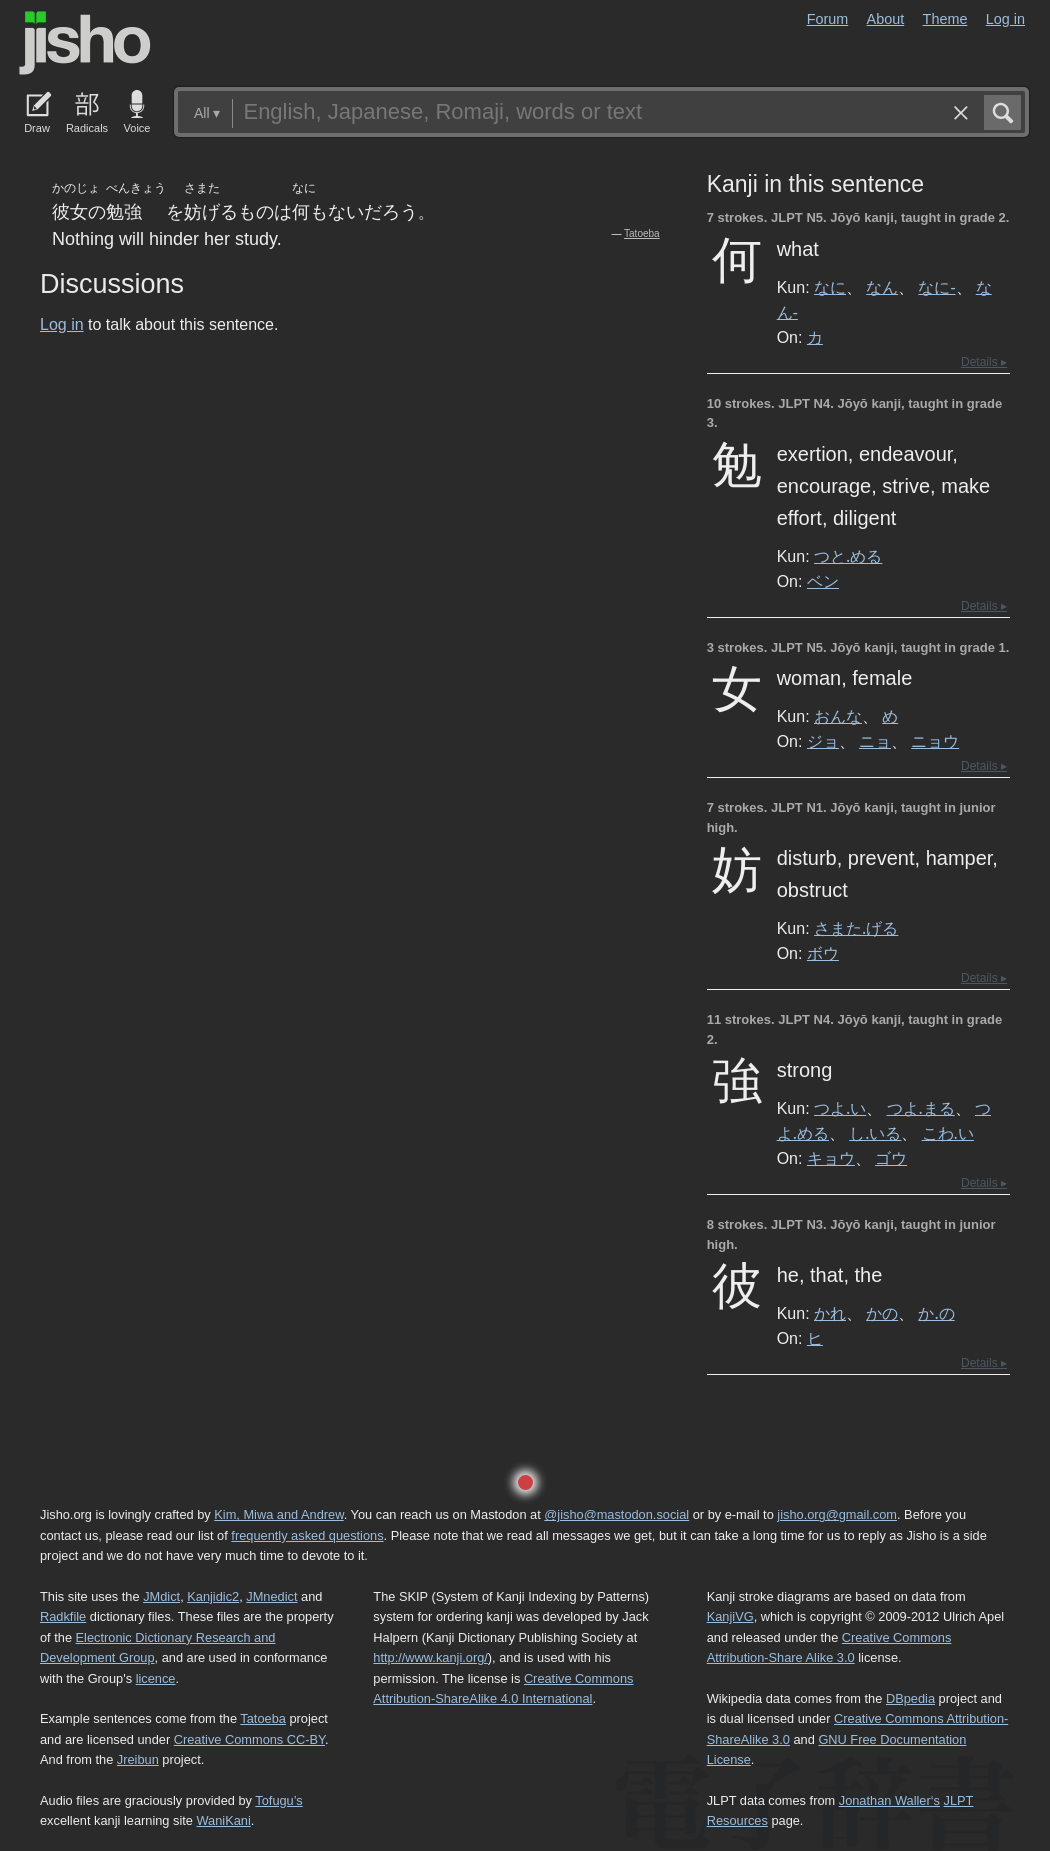  I want to click on ゴウ, so click(891, 1158).